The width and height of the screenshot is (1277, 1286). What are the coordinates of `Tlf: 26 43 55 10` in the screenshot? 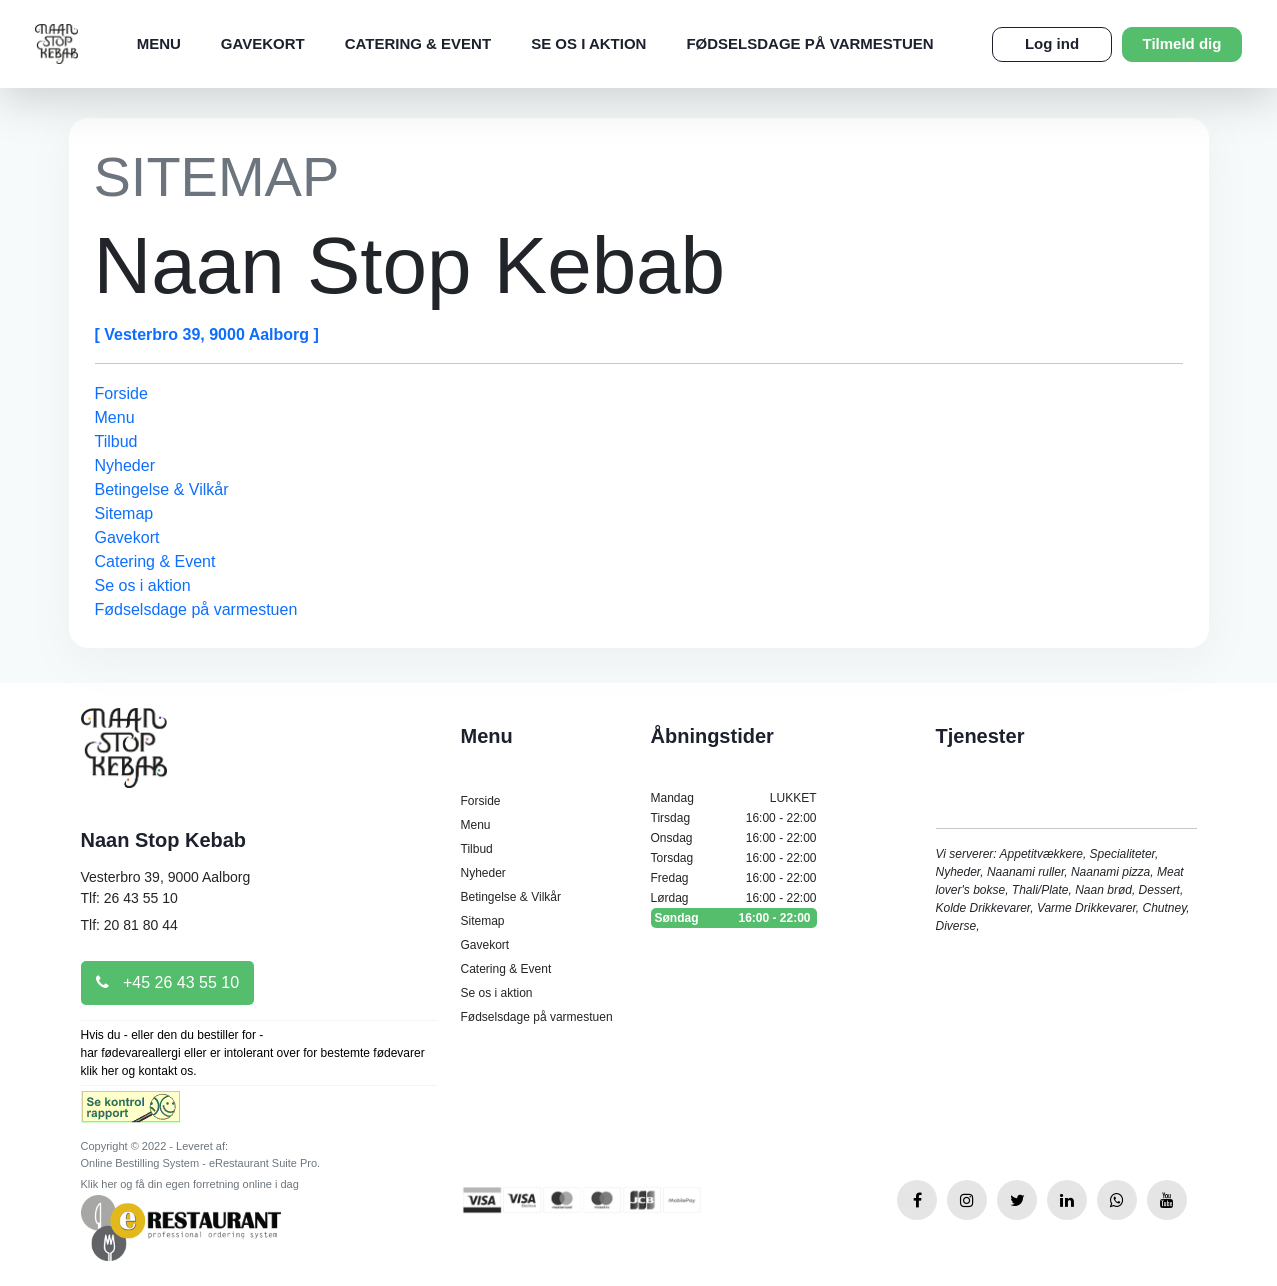 It's located at (129, 898).